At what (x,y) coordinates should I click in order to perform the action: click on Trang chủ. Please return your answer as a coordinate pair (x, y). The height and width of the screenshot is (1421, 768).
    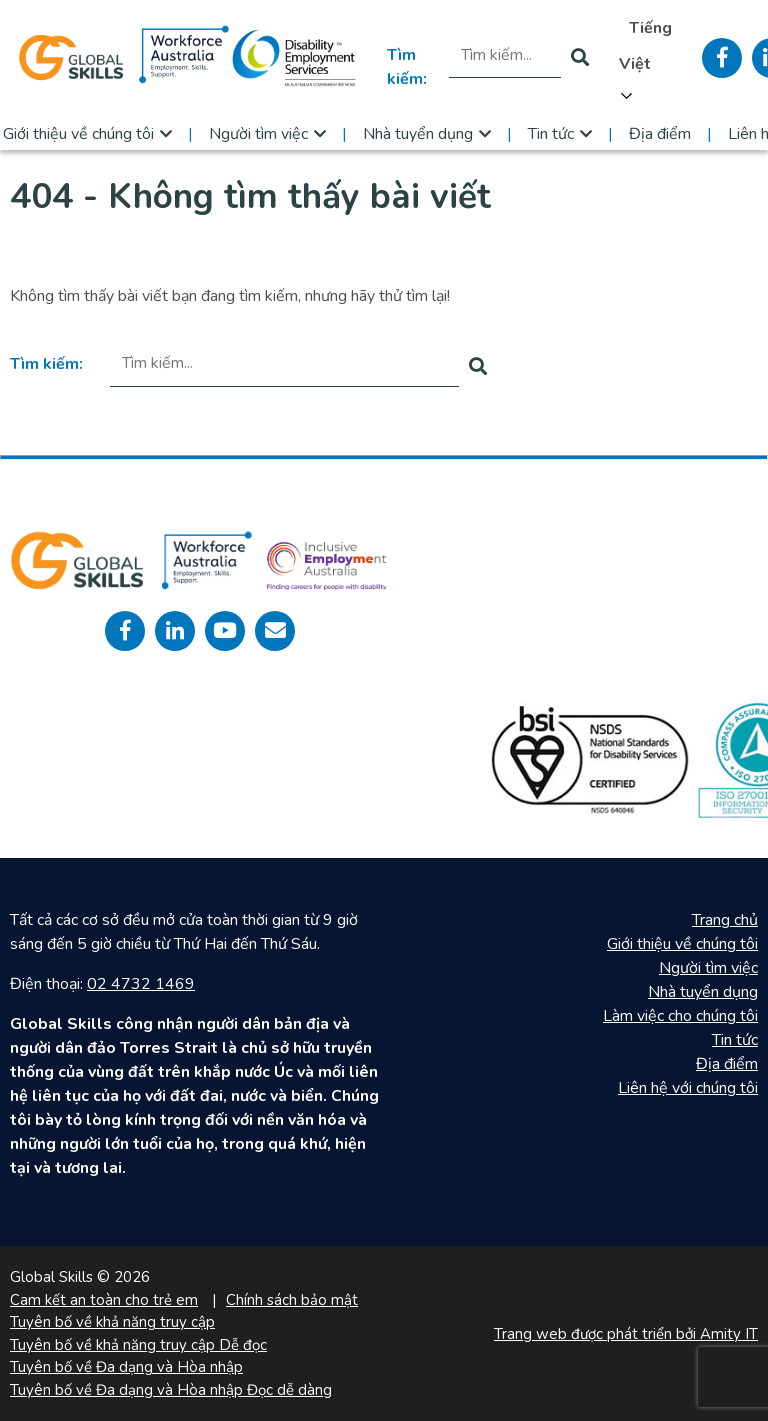
    Looking at the image, I should click on (725, 920).